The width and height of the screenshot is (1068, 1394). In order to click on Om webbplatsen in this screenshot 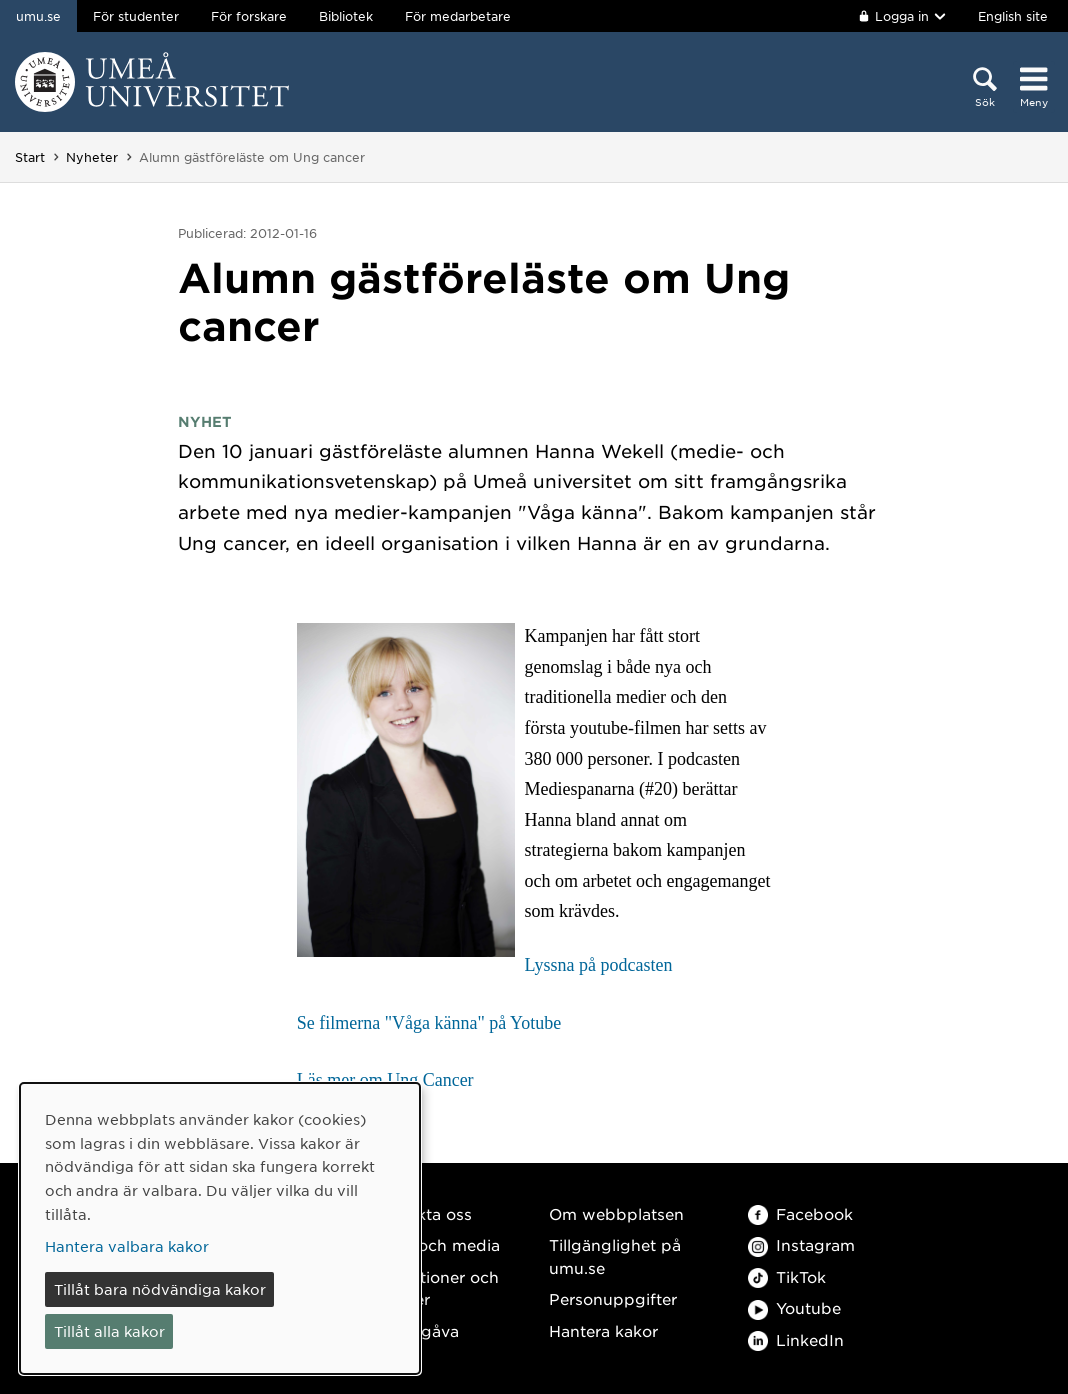, I will do `click(616, 1213)`.